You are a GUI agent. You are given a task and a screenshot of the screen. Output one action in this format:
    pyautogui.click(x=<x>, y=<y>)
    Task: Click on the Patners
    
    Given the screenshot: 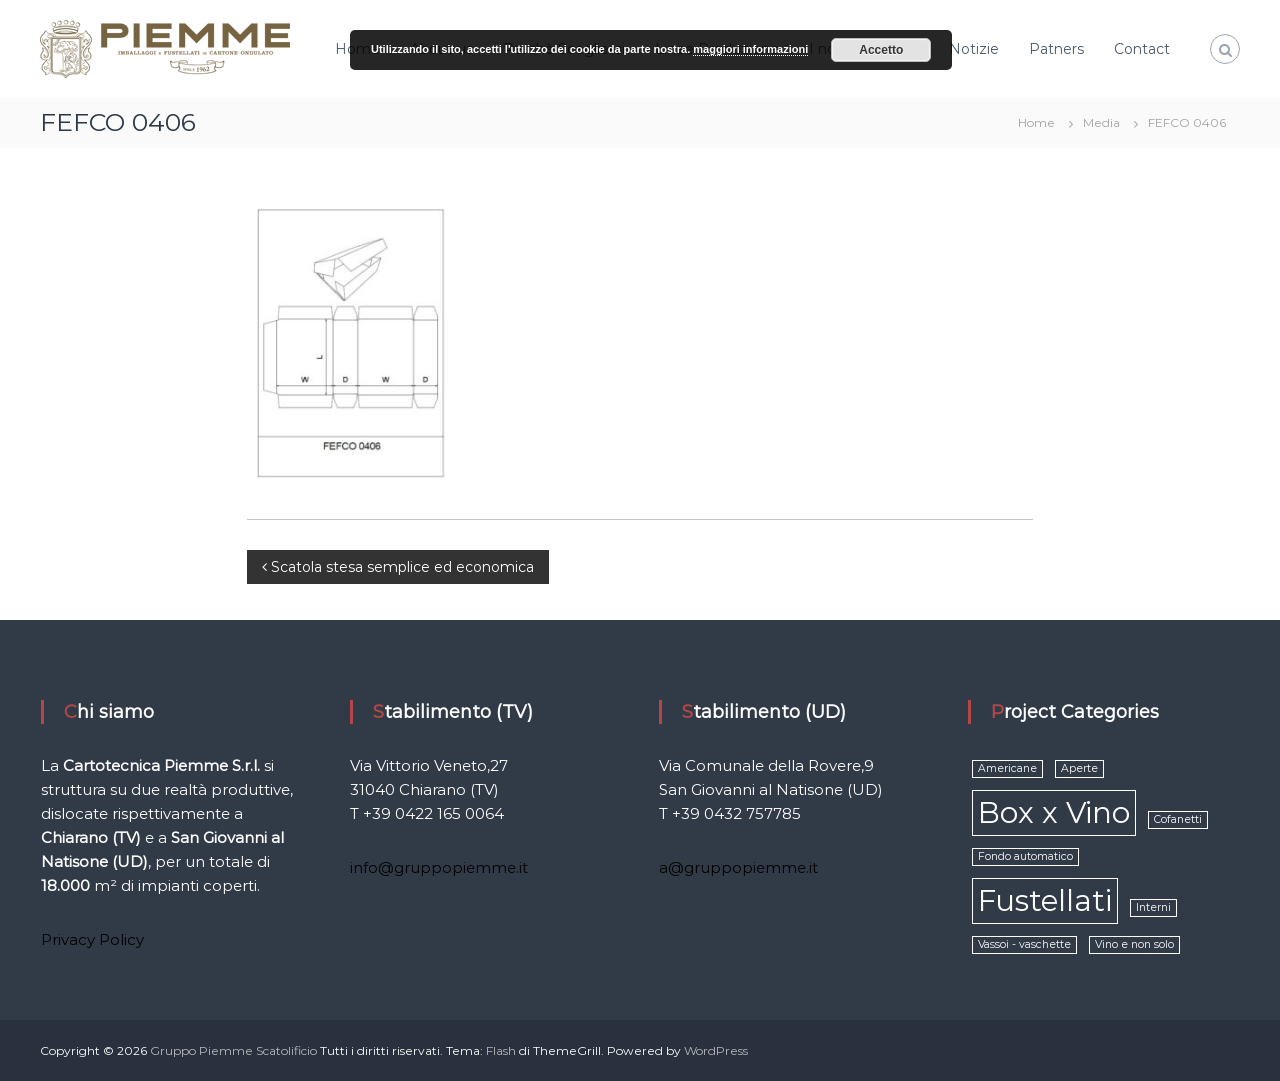 What is the action you would take?
    pyautogui.click(x=1056, y=49)
    